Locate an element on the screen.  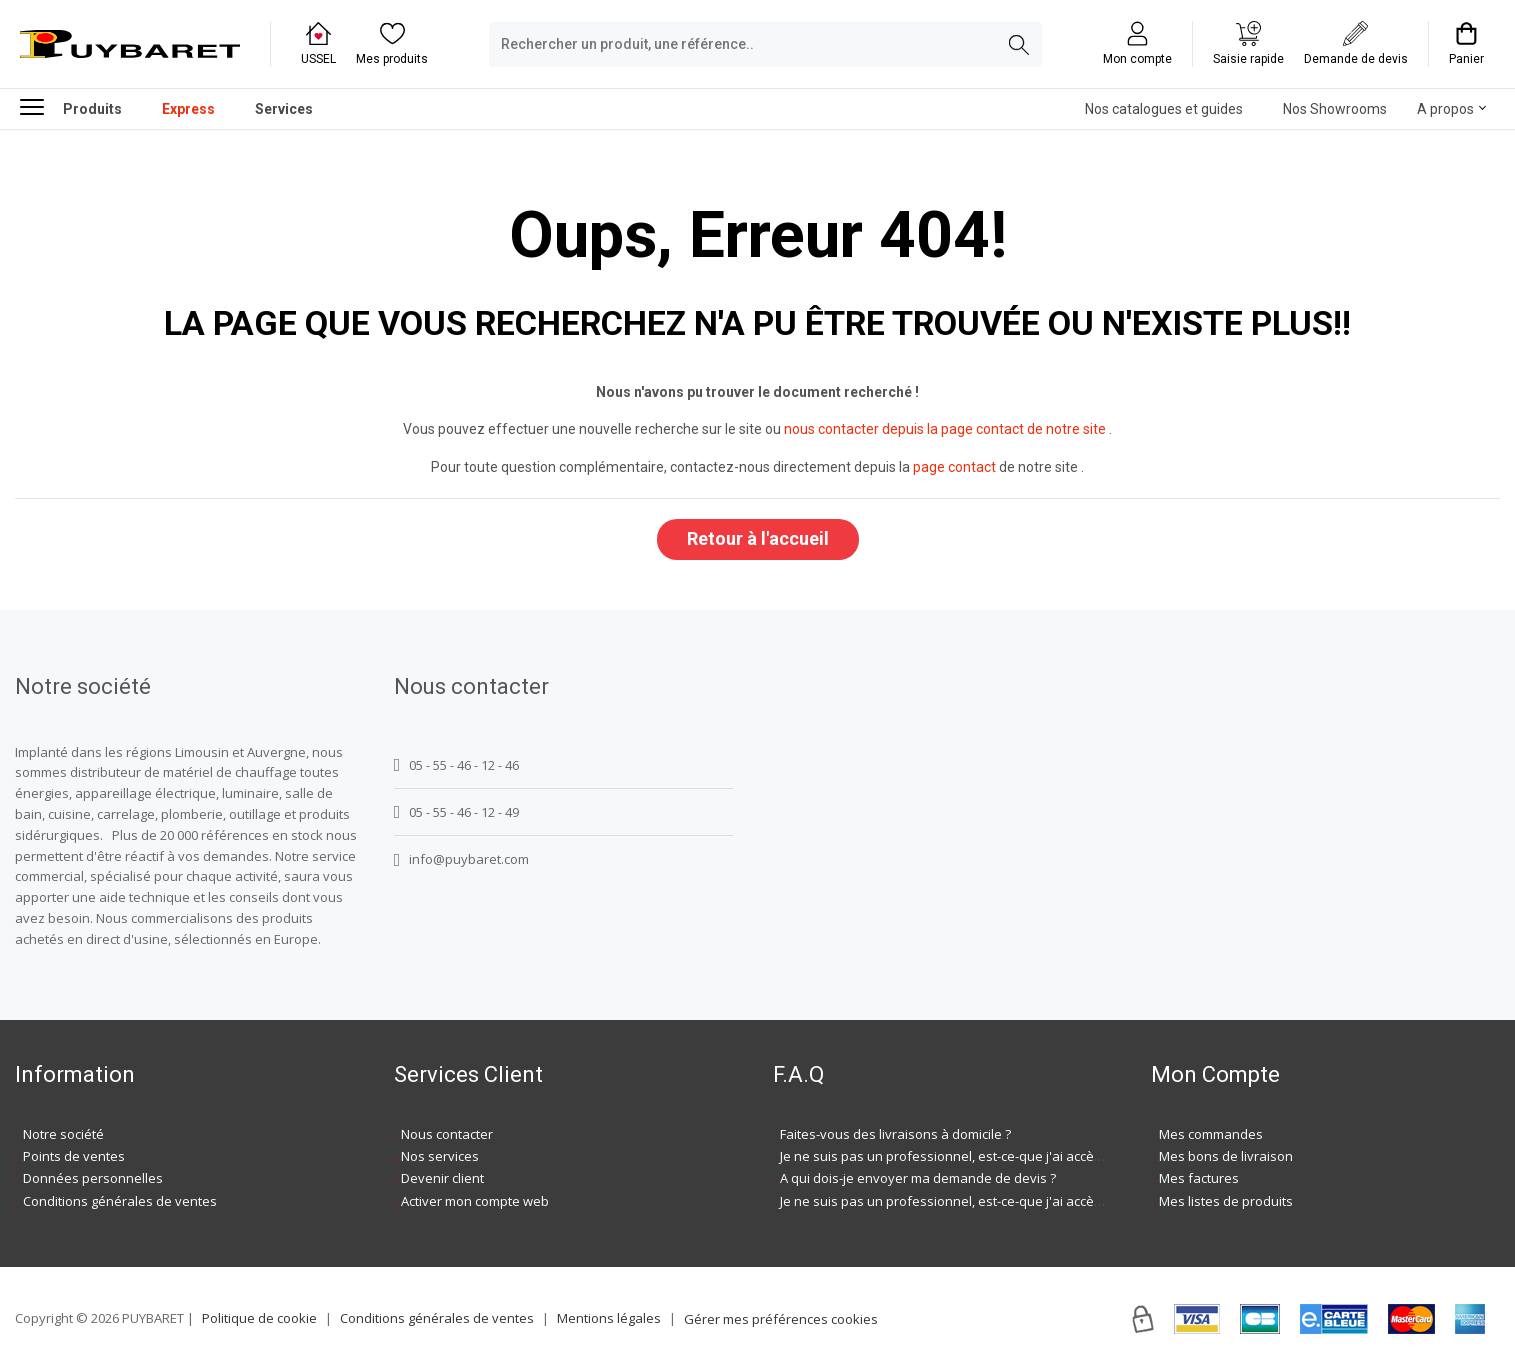
A qui dois-je envoyer ma demande de devis ? is located at coordinates (918, 1178).